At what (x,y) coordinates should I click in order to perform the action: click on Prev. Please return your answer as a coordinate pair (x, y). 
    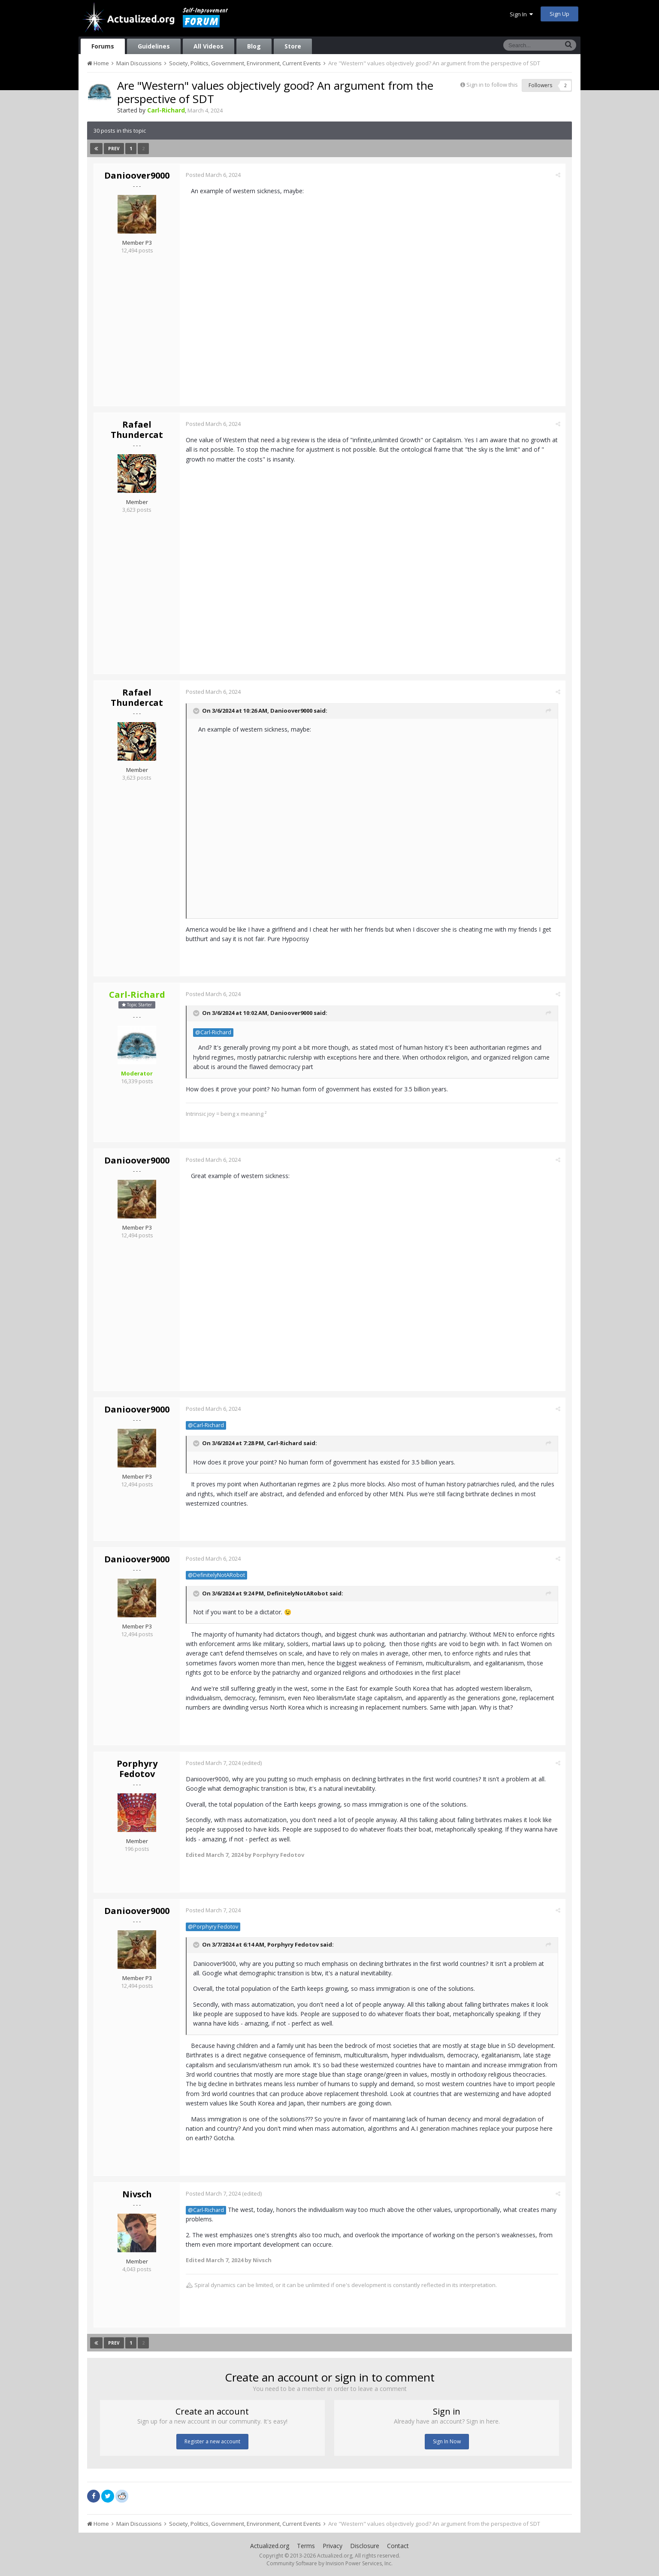
    Looking at the image, I should click on (114, 149).